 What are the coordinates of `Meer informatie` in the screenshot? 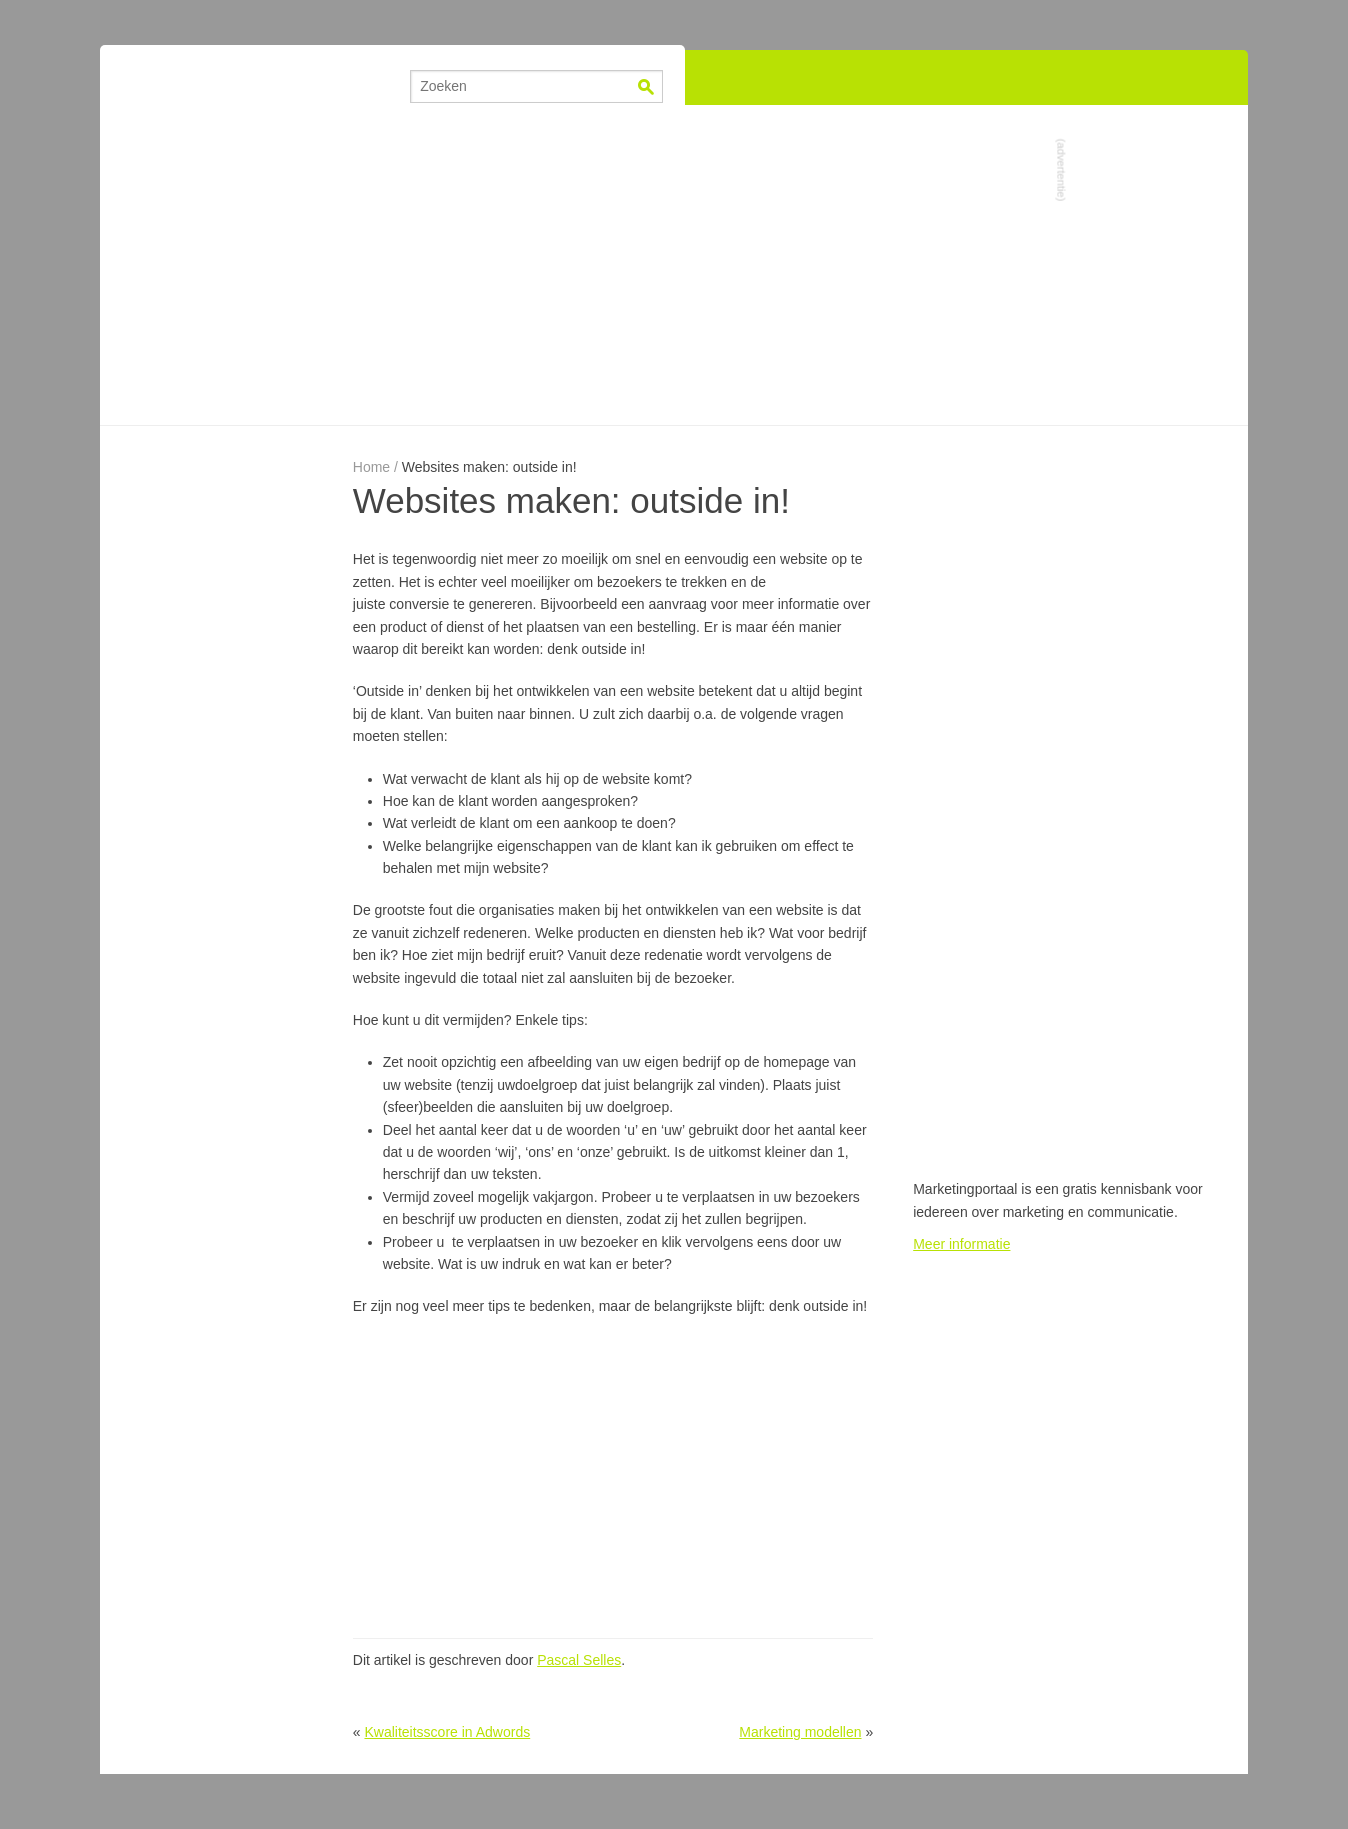 It's located at (961, 1244).